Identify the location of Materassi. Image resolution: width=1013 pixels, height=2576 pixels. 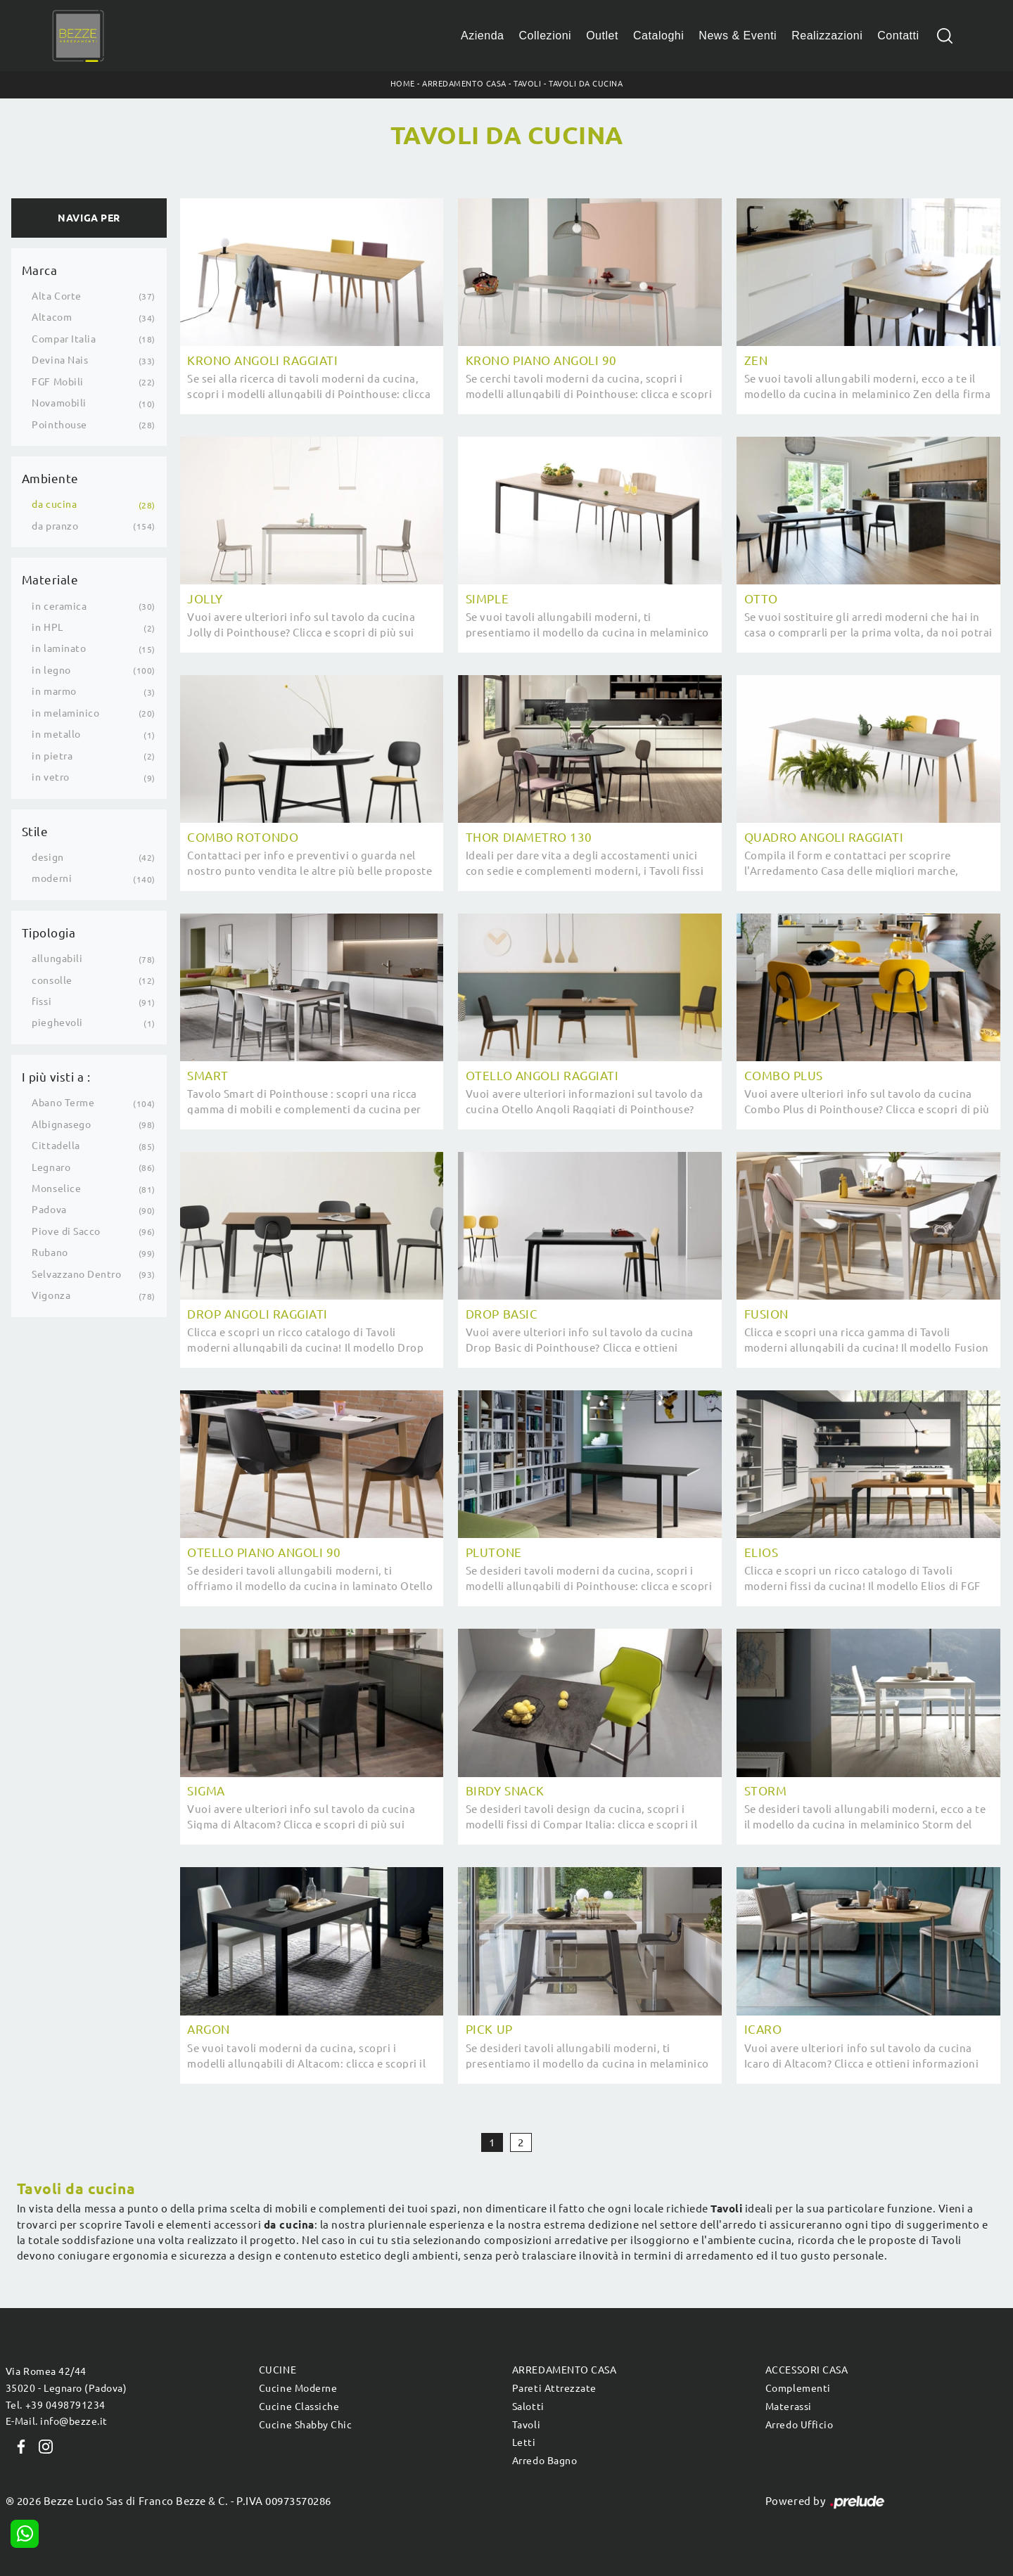
(788, 2406).